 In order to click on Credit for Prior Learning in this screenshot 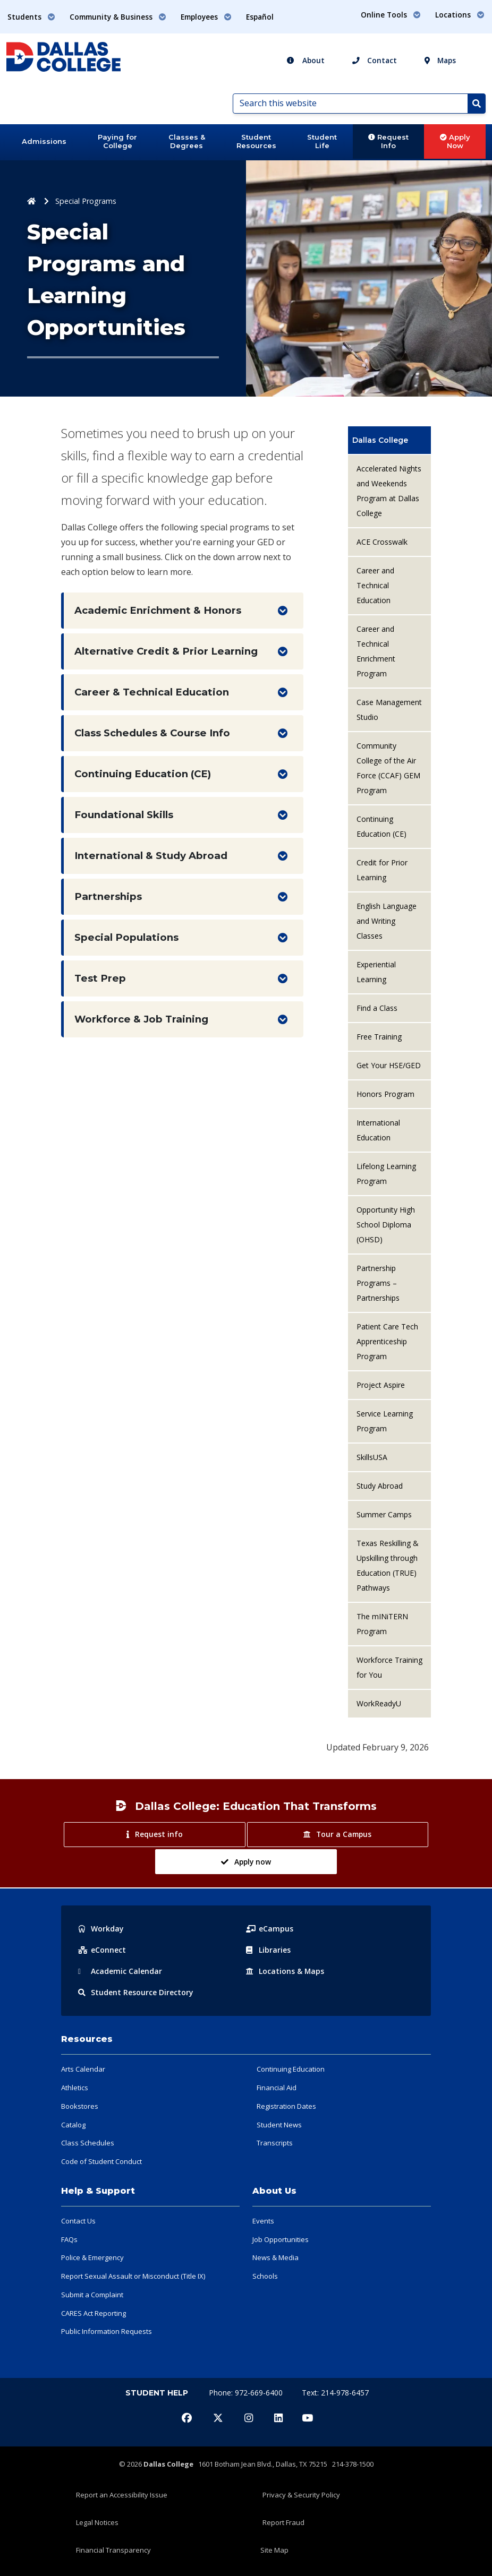, I will do `click(382, 869)`.